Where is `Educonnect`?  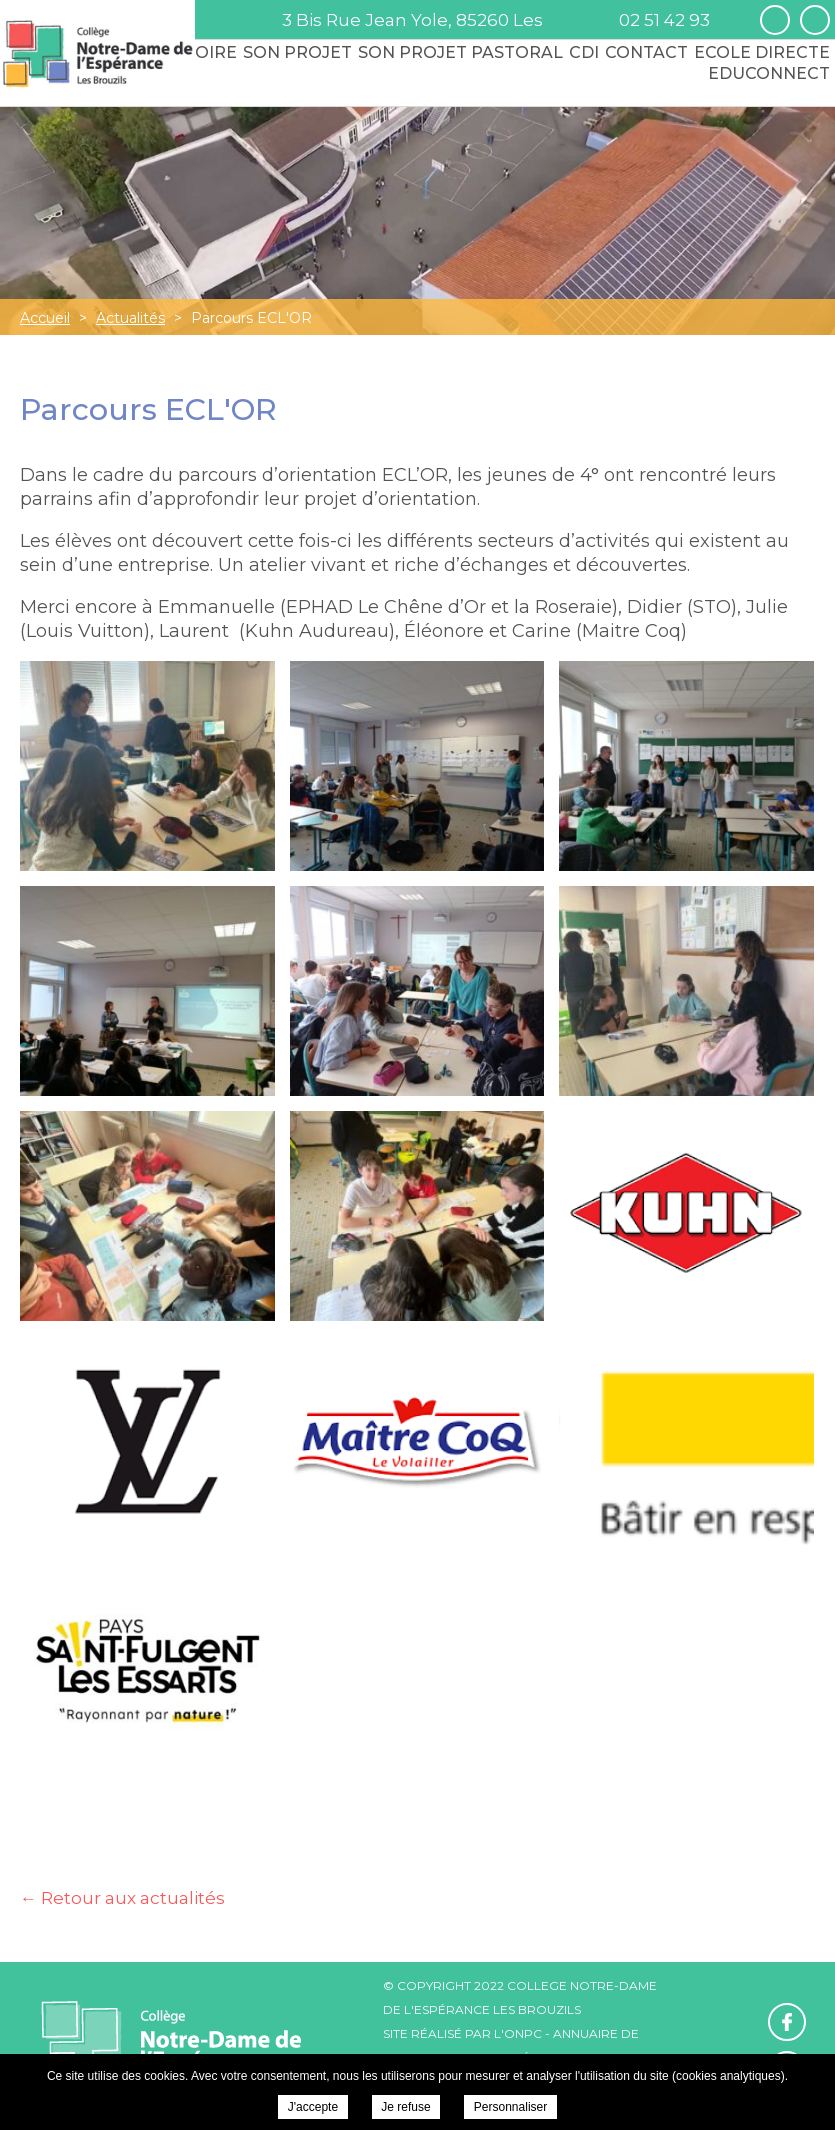
Educonnect is located at coordinates (769, 73).